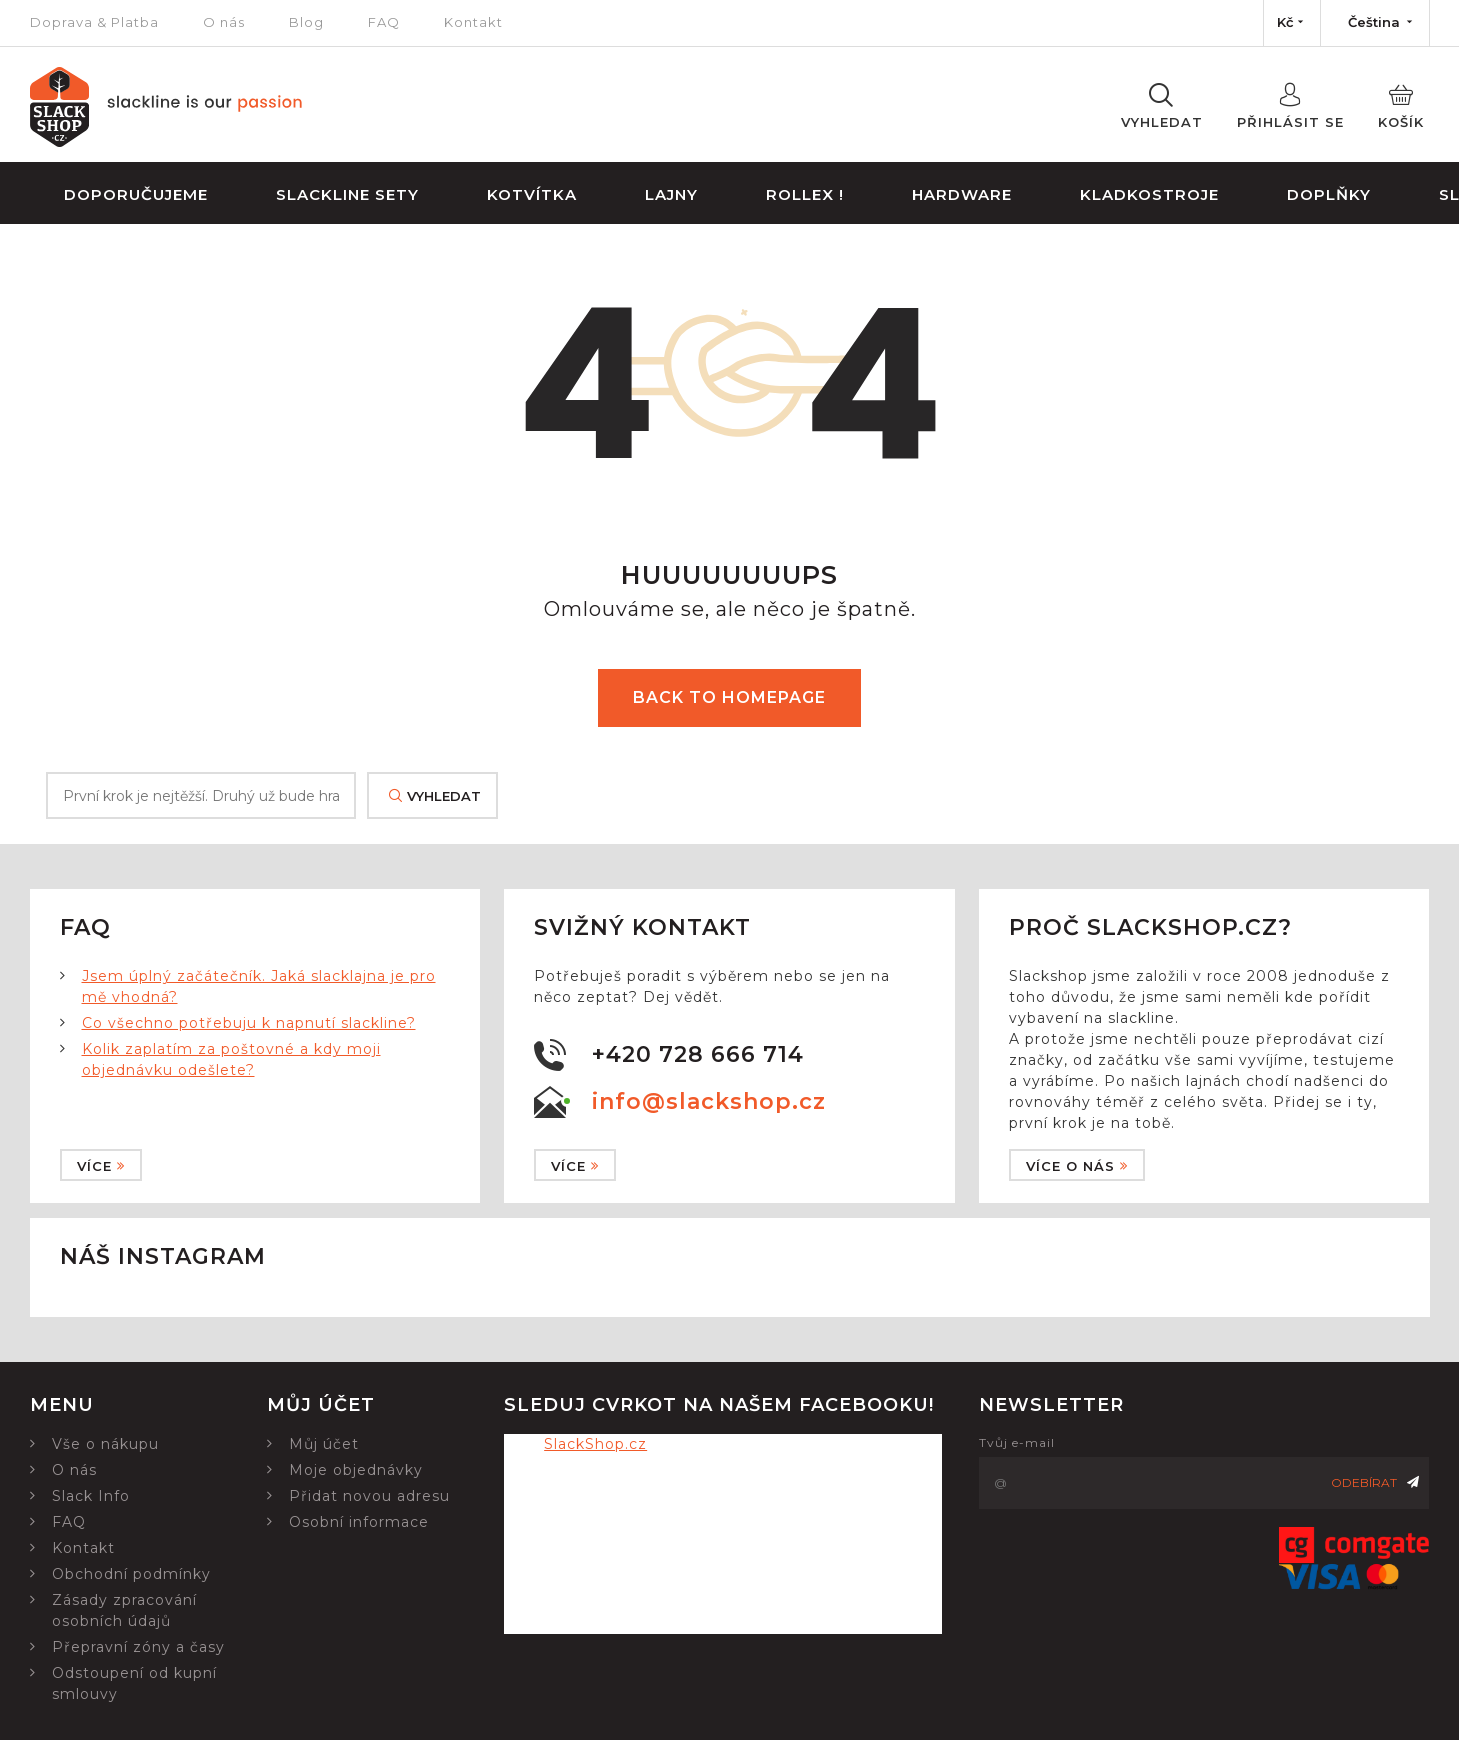 The width and height of the screenshot is (1459, 1740). I want to click on +420 728 666 714, so click(698, 1054).